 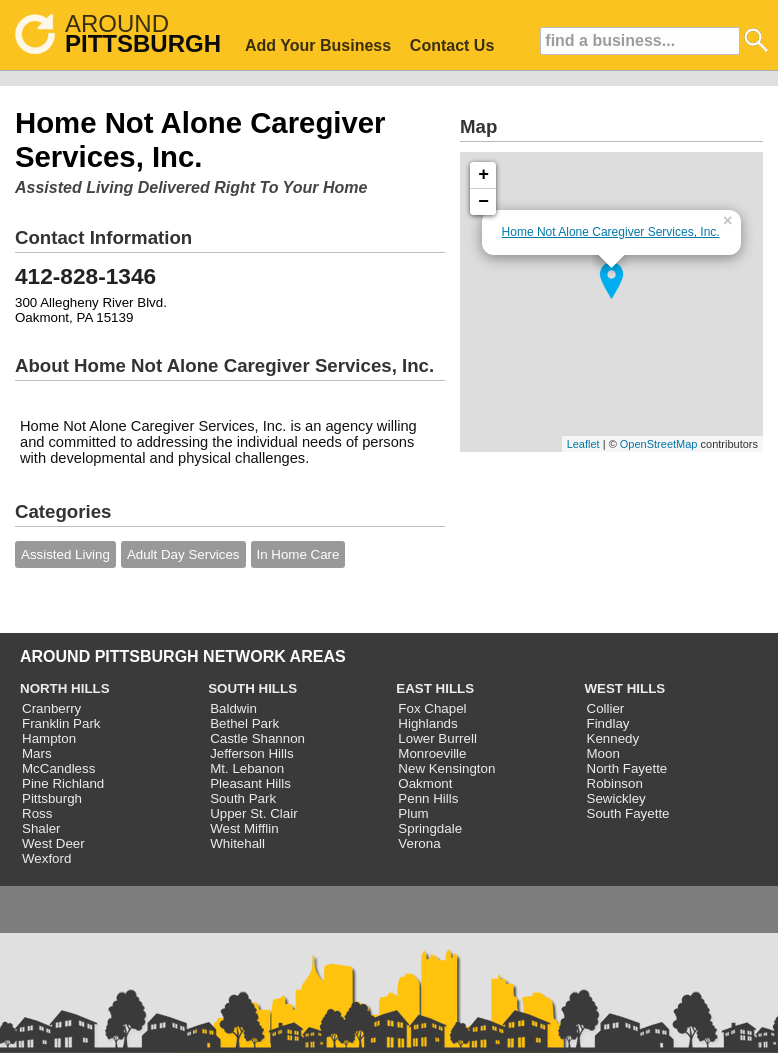 I want to click on McCandless, so click(x=58, y=768).